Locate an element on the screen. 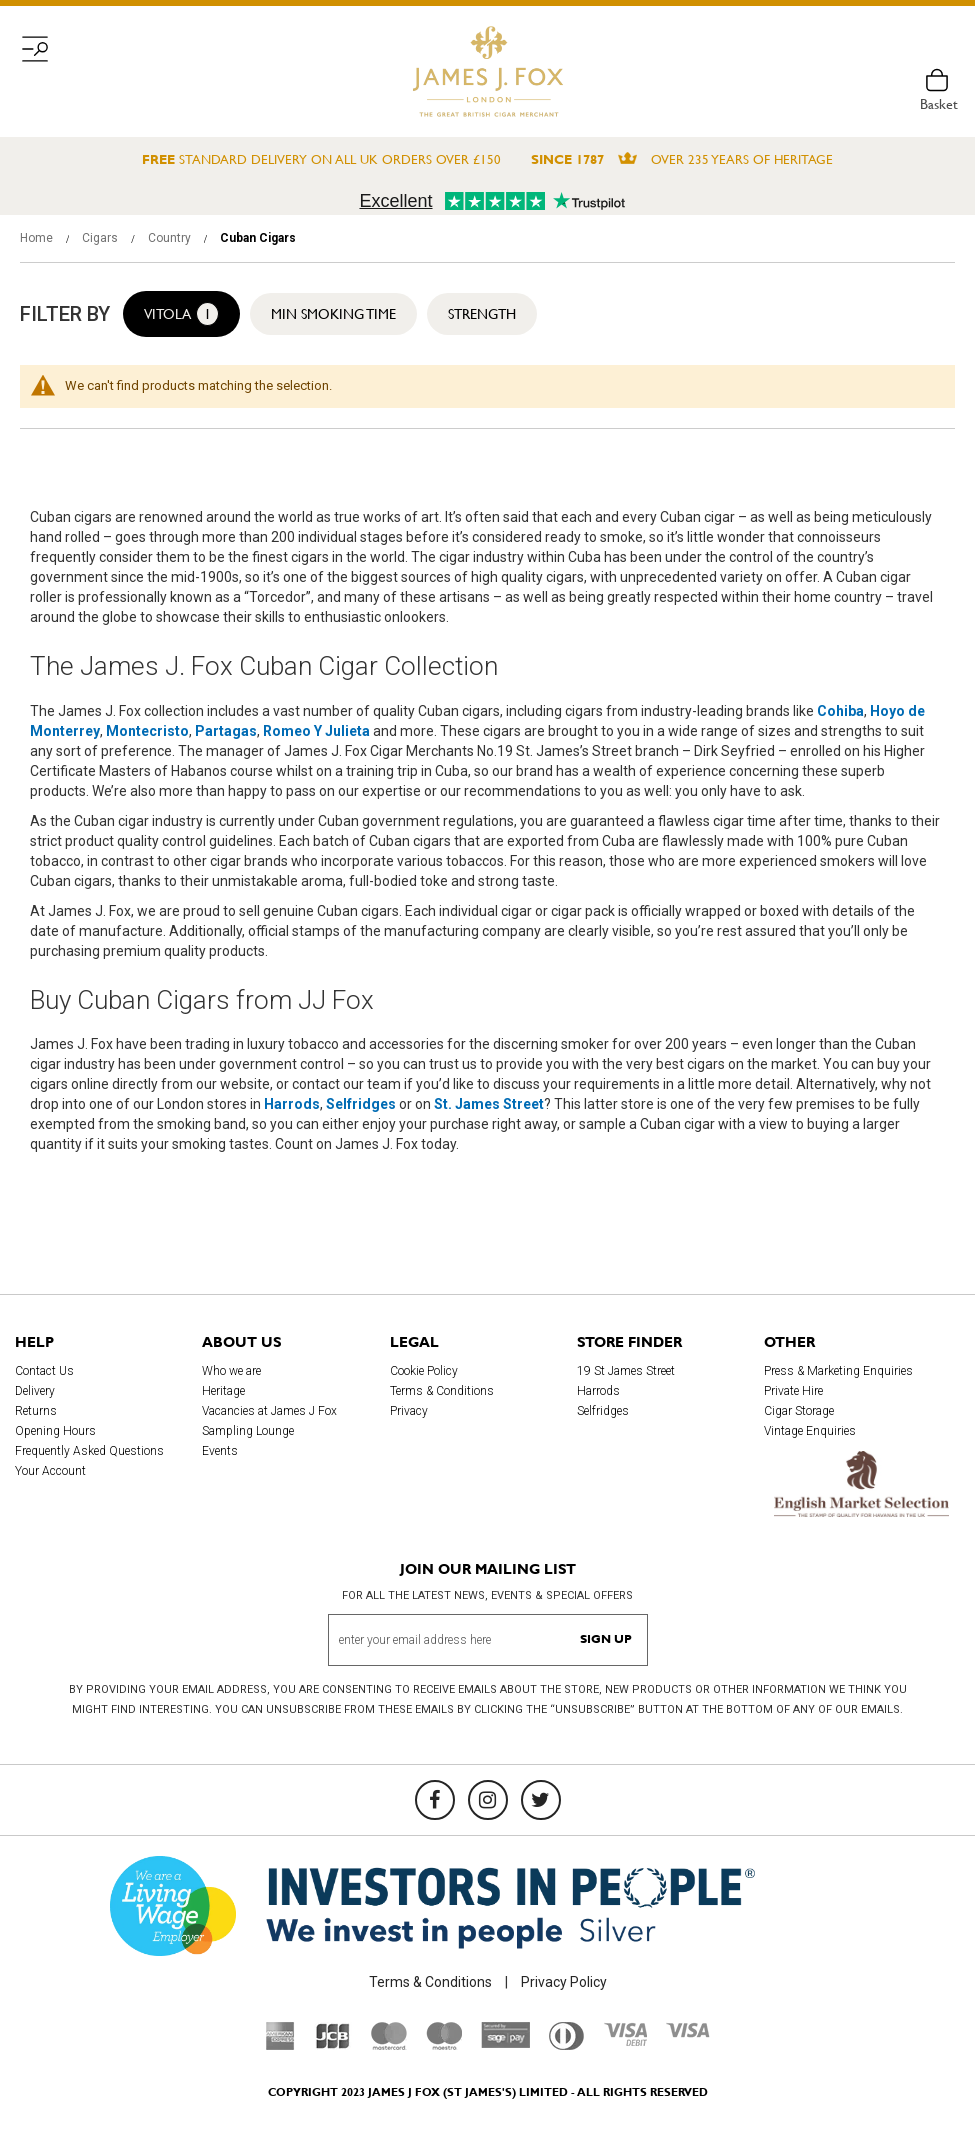 Image resolution: width=975 pixels, height=2141 pixels. Vacancies at James J Fox is located at coordinates (269, 1411).